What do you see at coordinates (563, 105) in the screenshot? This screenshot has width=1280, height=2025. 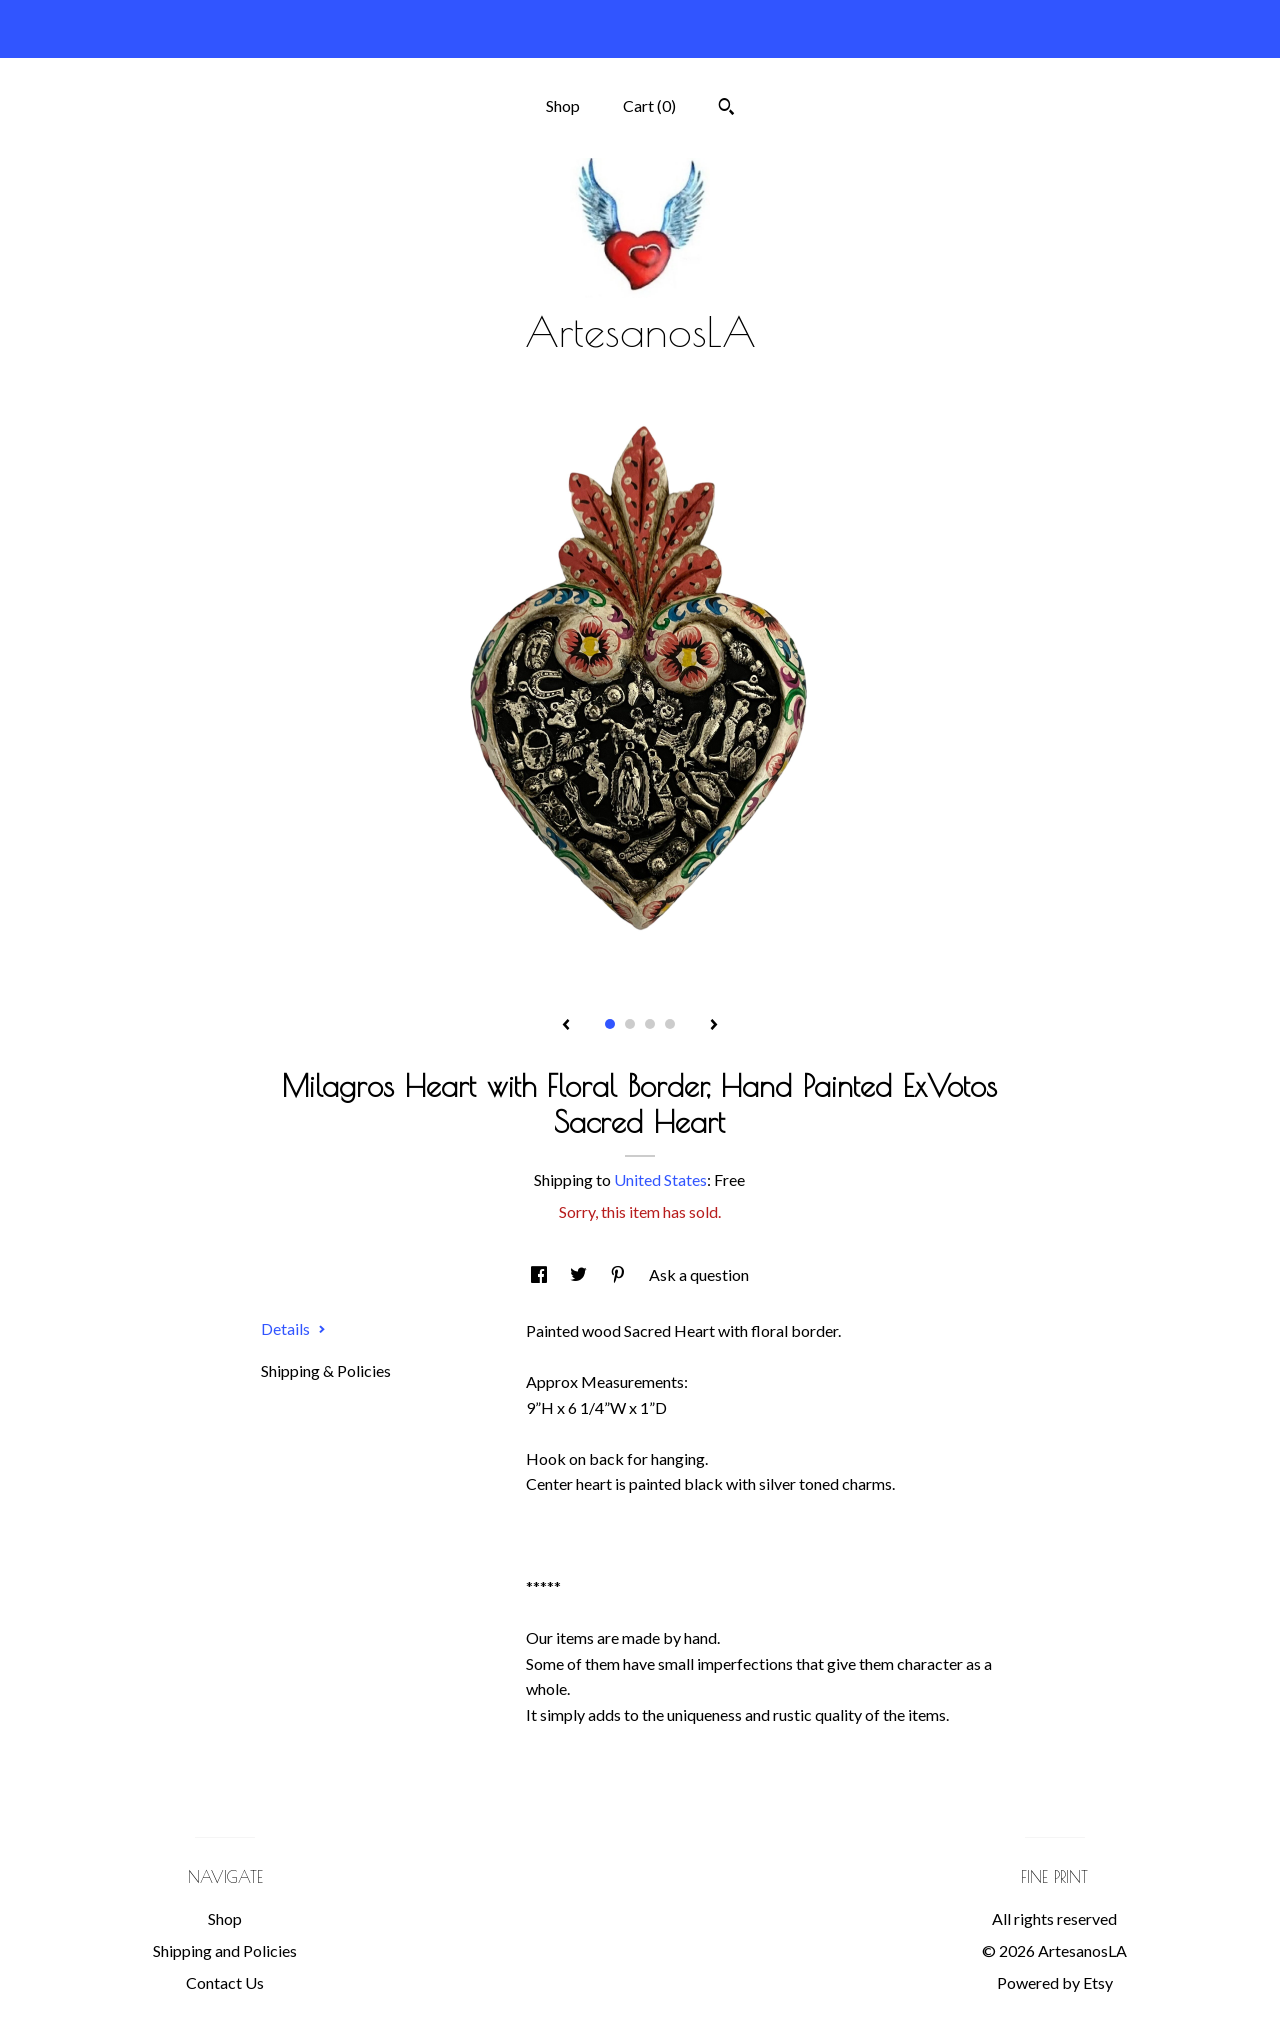 I see `Shop` at bounding box center [563, 105].